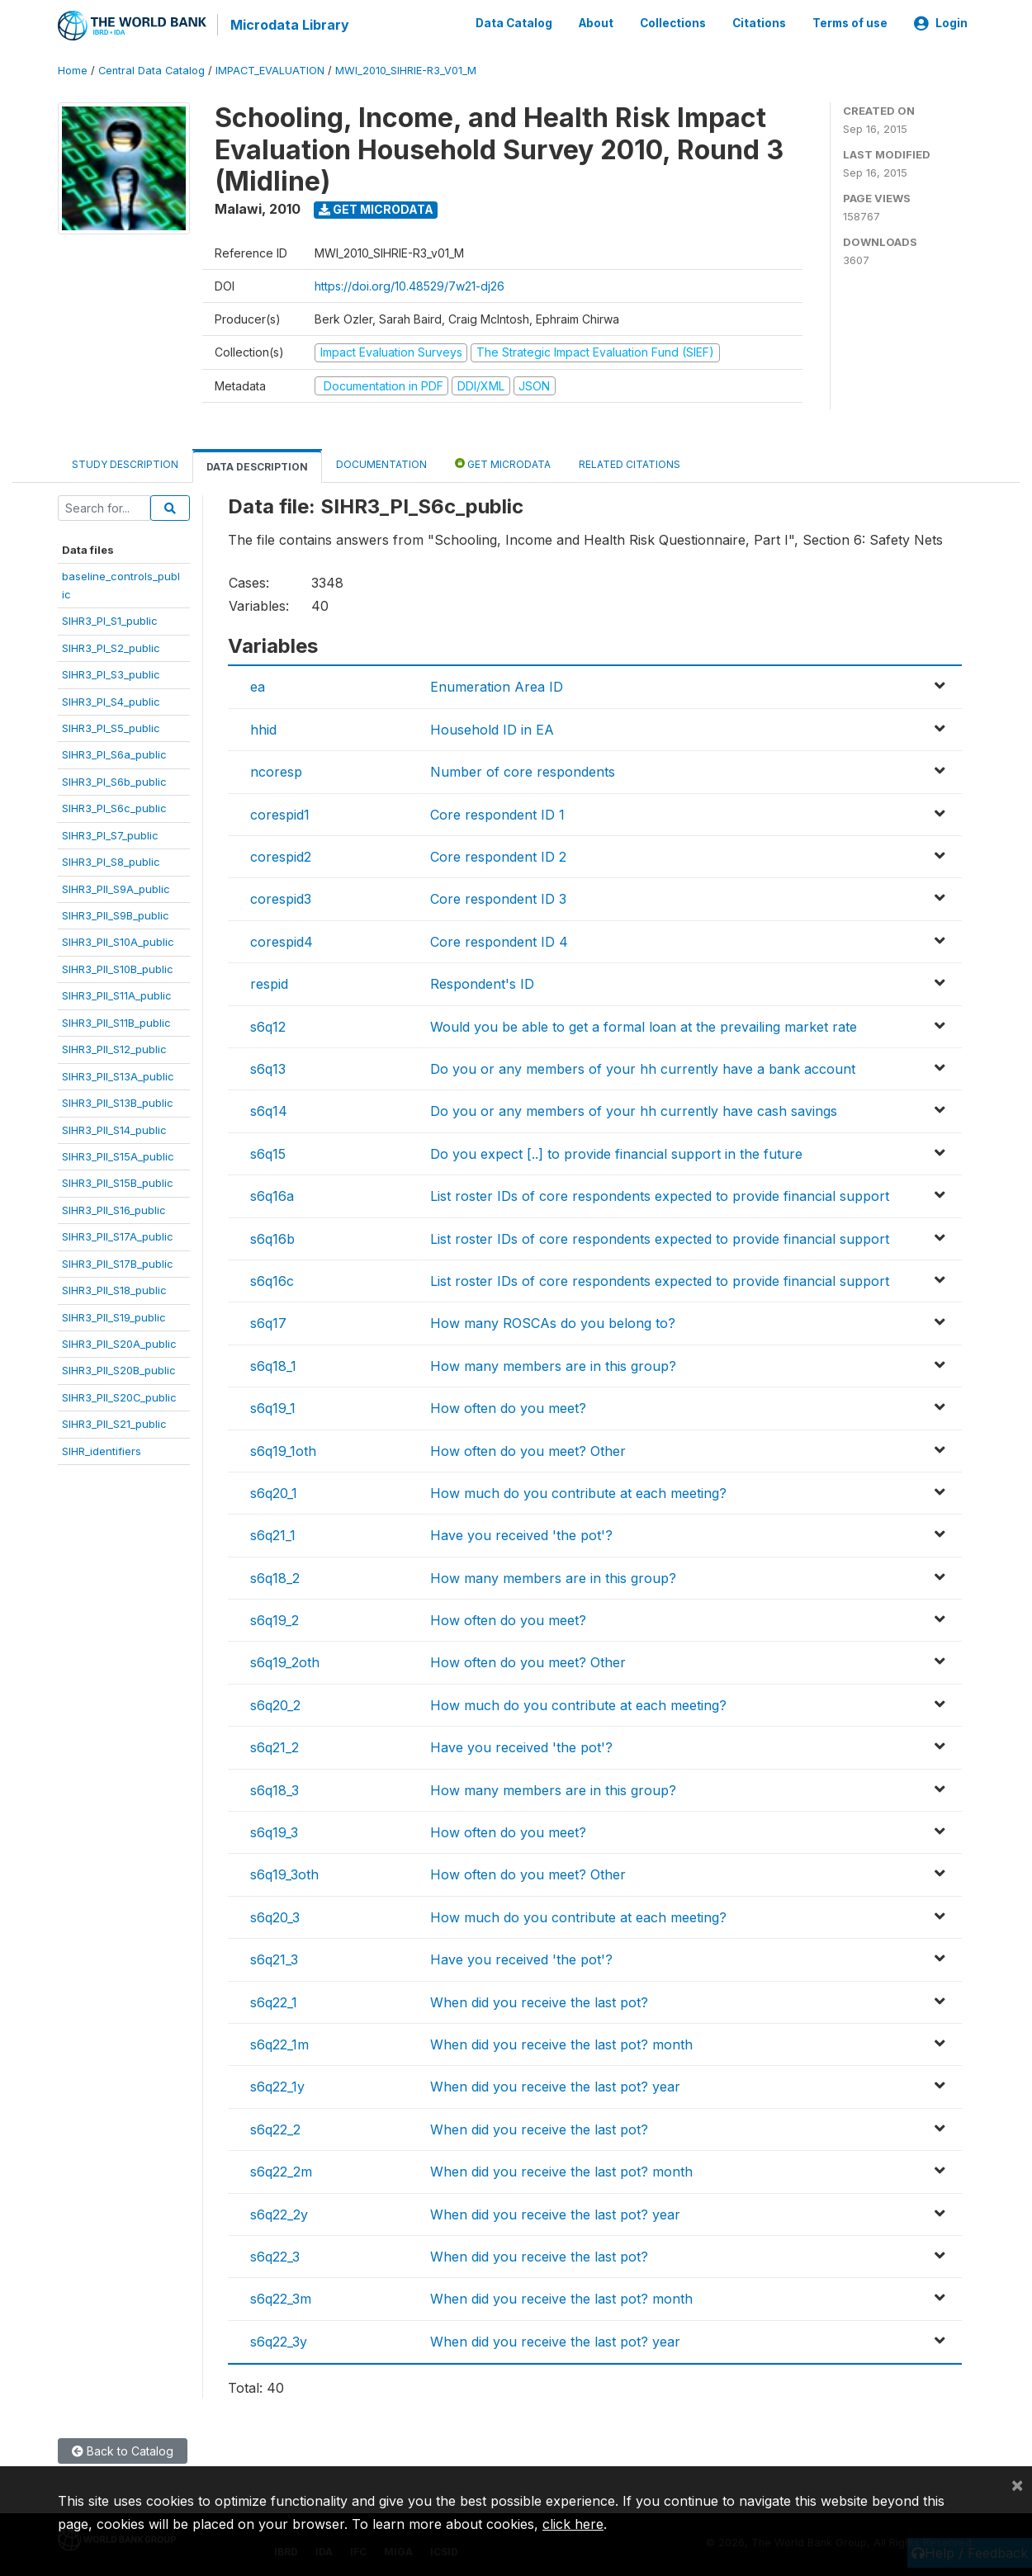 The width and height of the screenshot is (1032, 2576). What do you see at coordinates (941, 23) in the screenshot?
I see `Login` at bounding box center [941, 23].